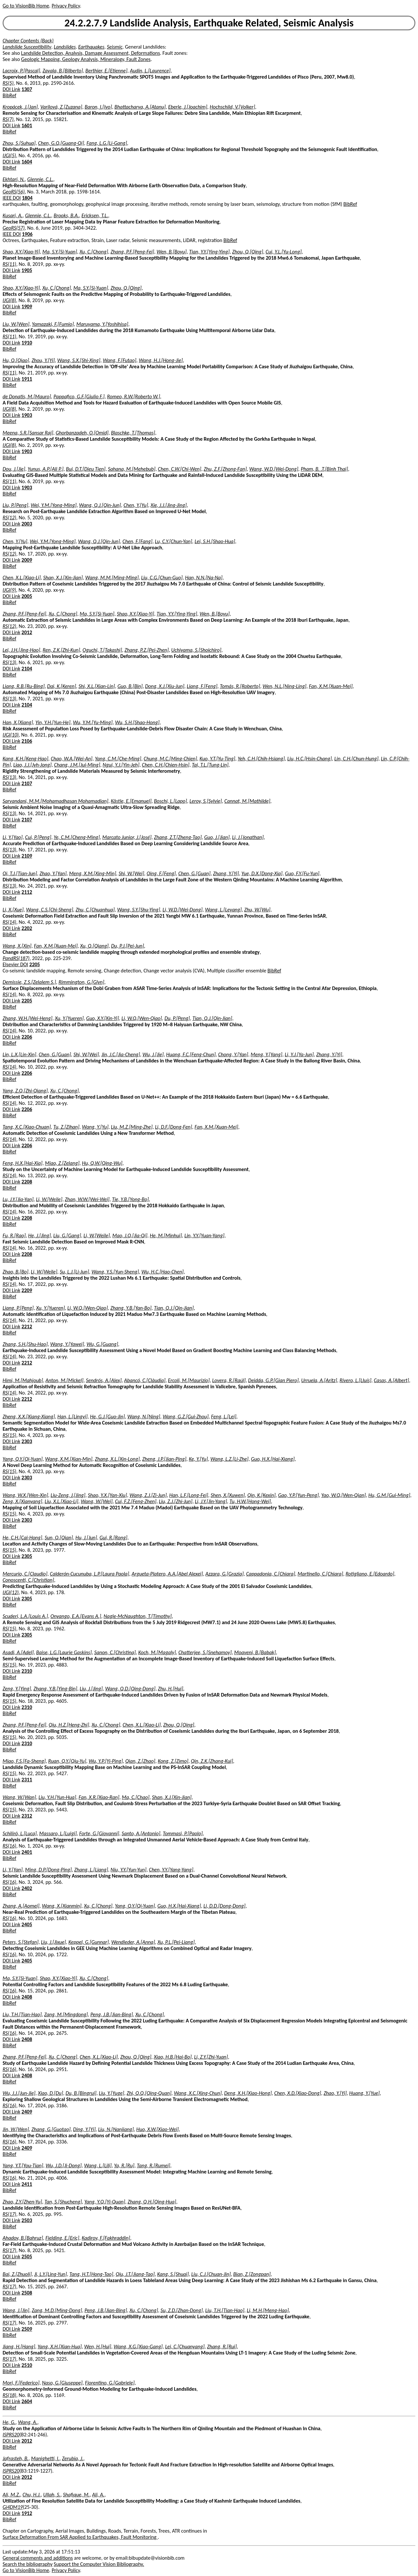 Image resolution: width=418 pixels, height=2576 pixels. Describe the element at coordinates (364, 2093) in the screenshot. I see `Huang, Y.[Yue]` at that location.